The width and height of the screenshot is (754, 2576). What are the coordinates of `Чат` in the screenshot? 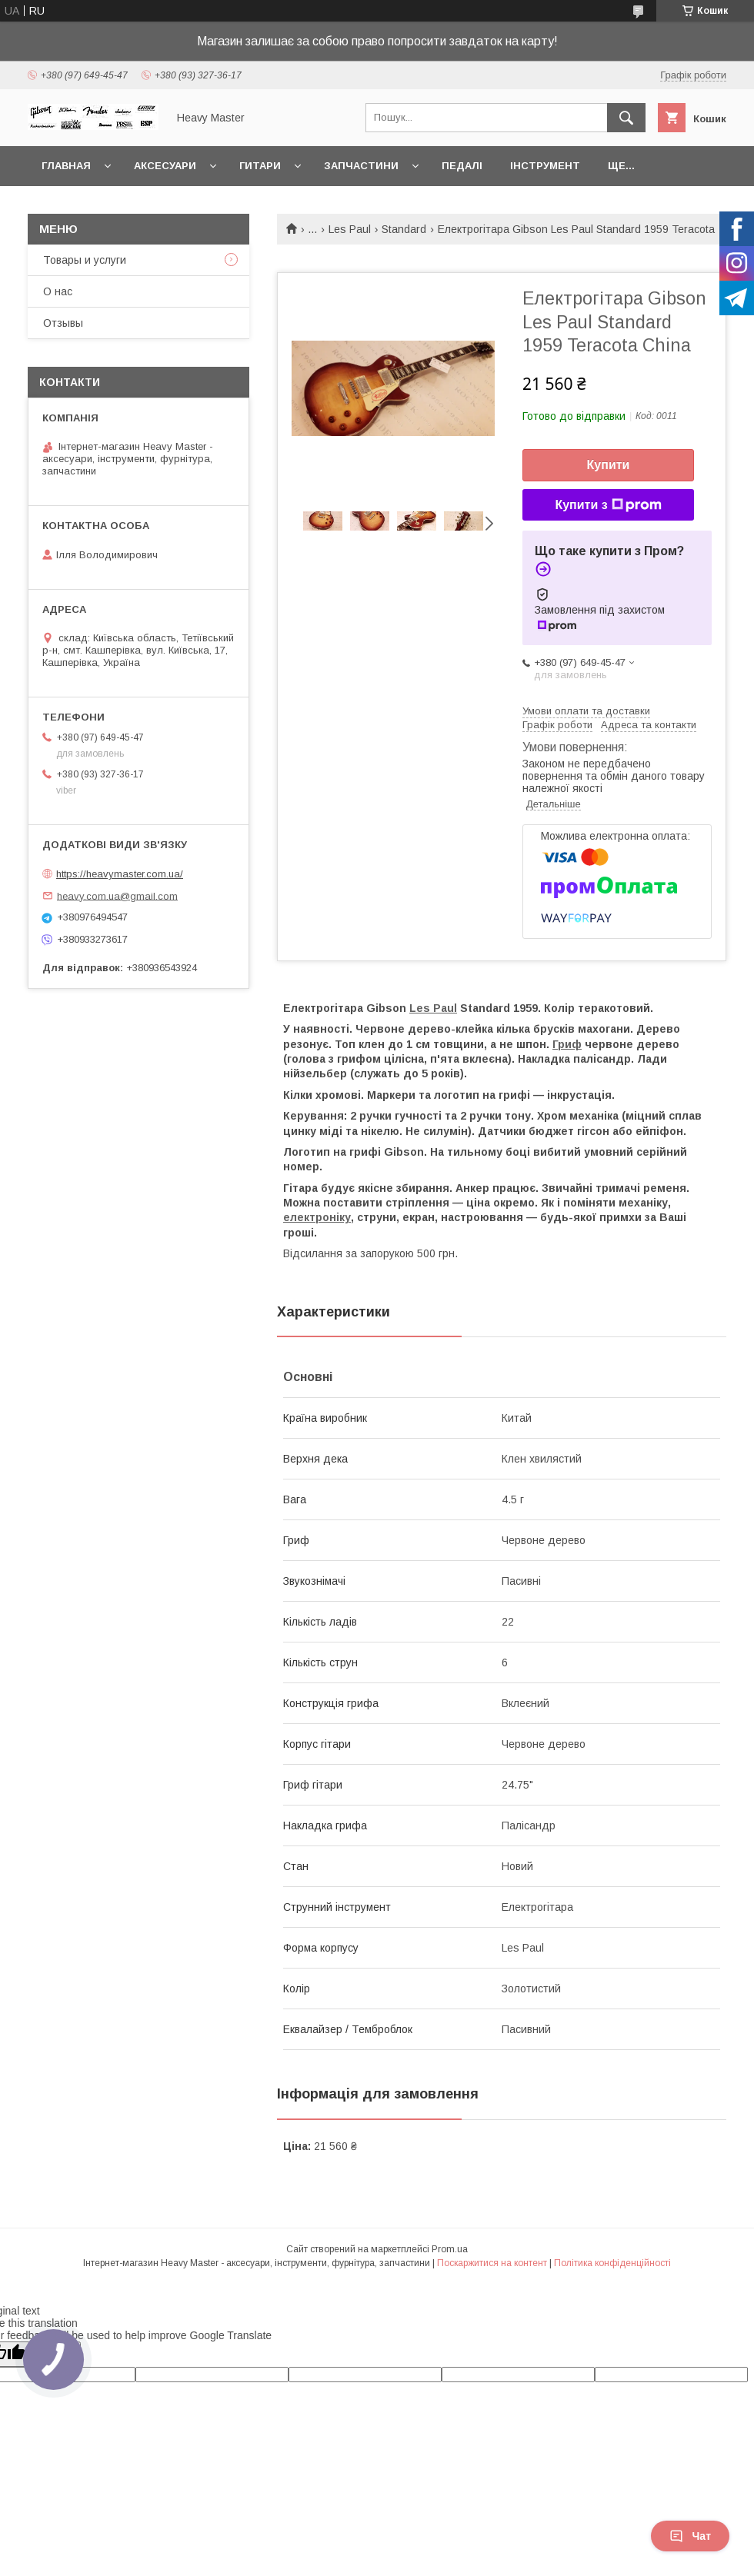 It's located at (690, 2536).